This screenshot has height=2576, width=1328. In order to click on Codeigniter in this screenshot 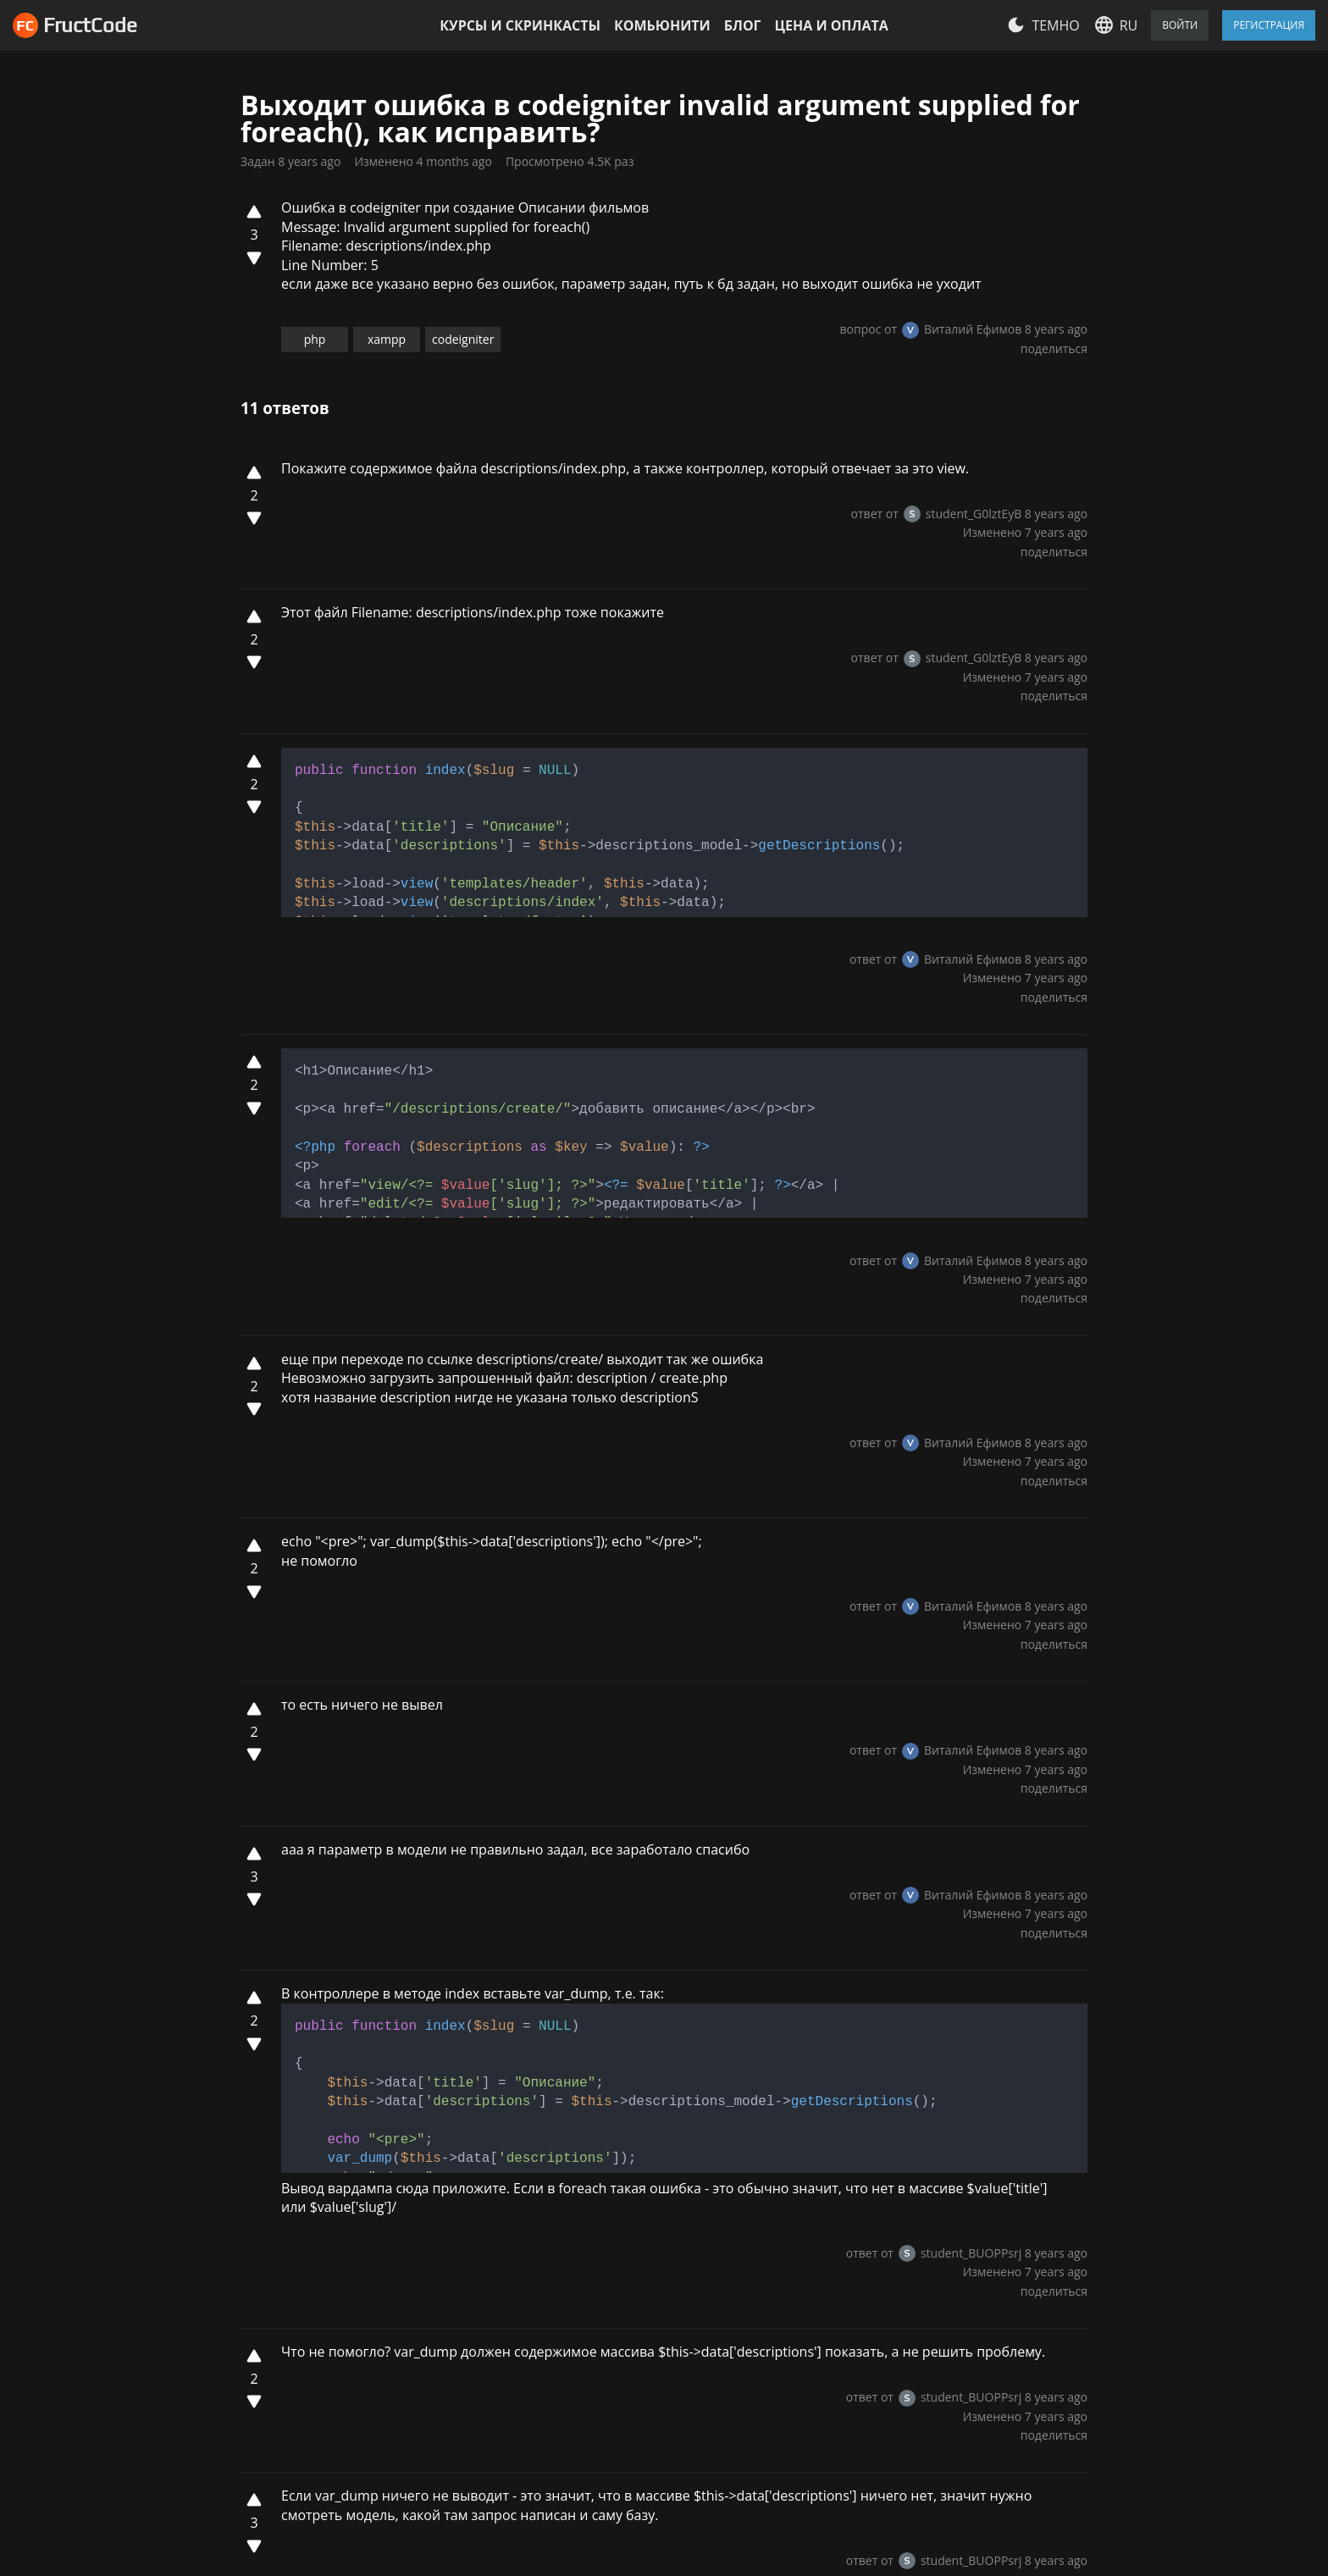, I will do `click(650, 2390)`.